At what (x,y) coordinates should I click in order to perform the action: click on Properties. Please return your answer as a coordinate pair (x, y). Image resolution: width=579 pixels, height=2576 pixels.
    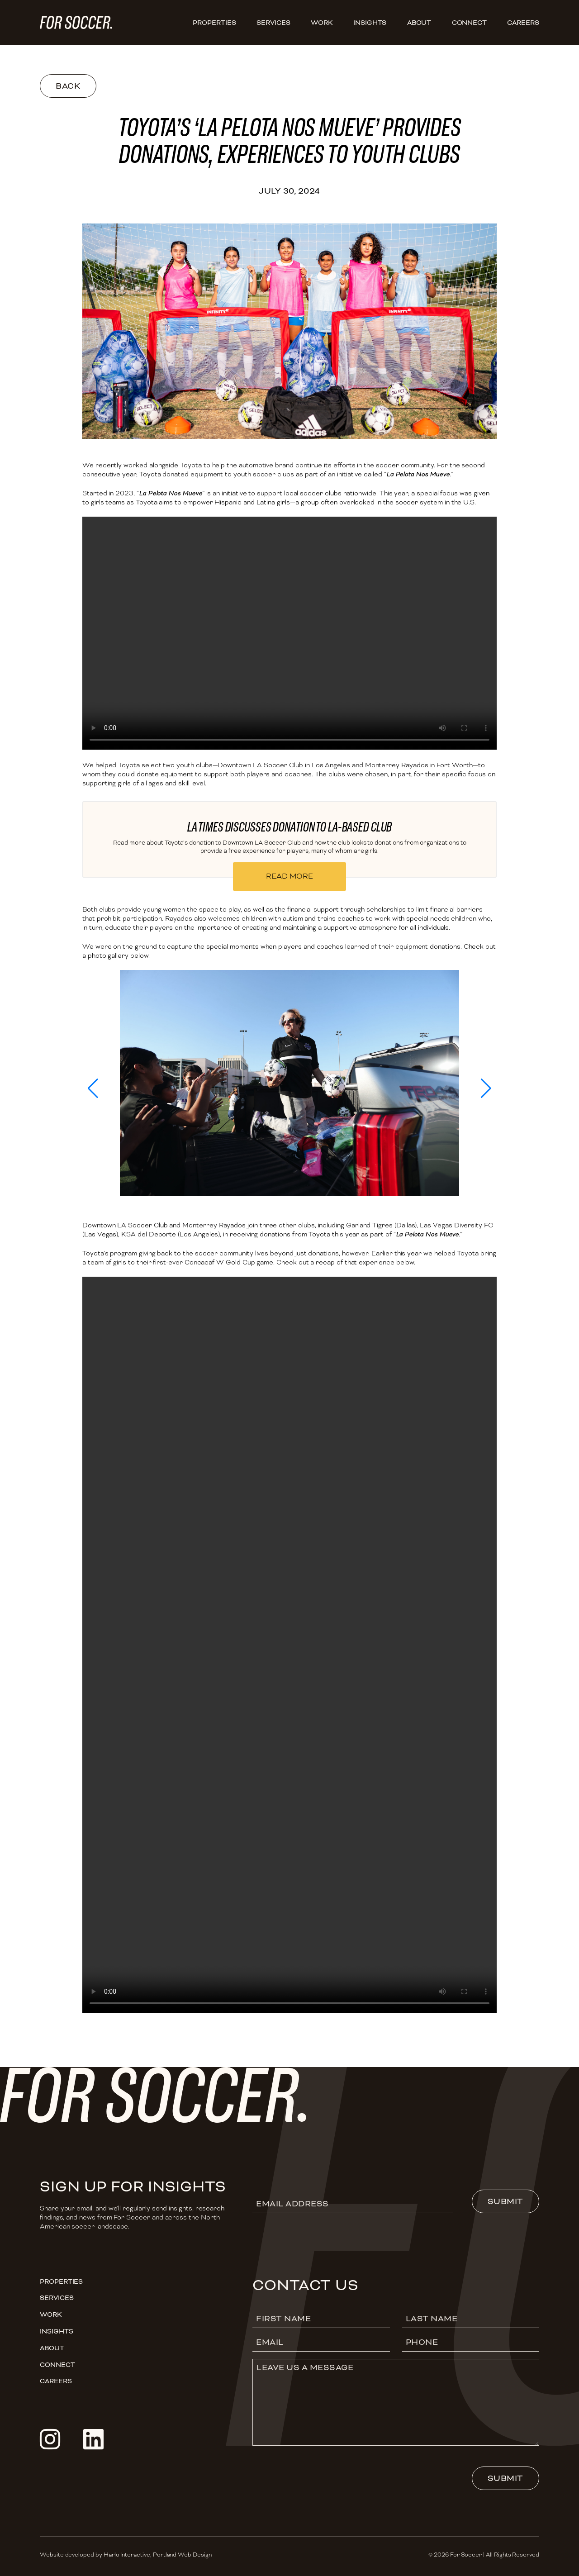
    Looking at the image, I should click on (214, 23).